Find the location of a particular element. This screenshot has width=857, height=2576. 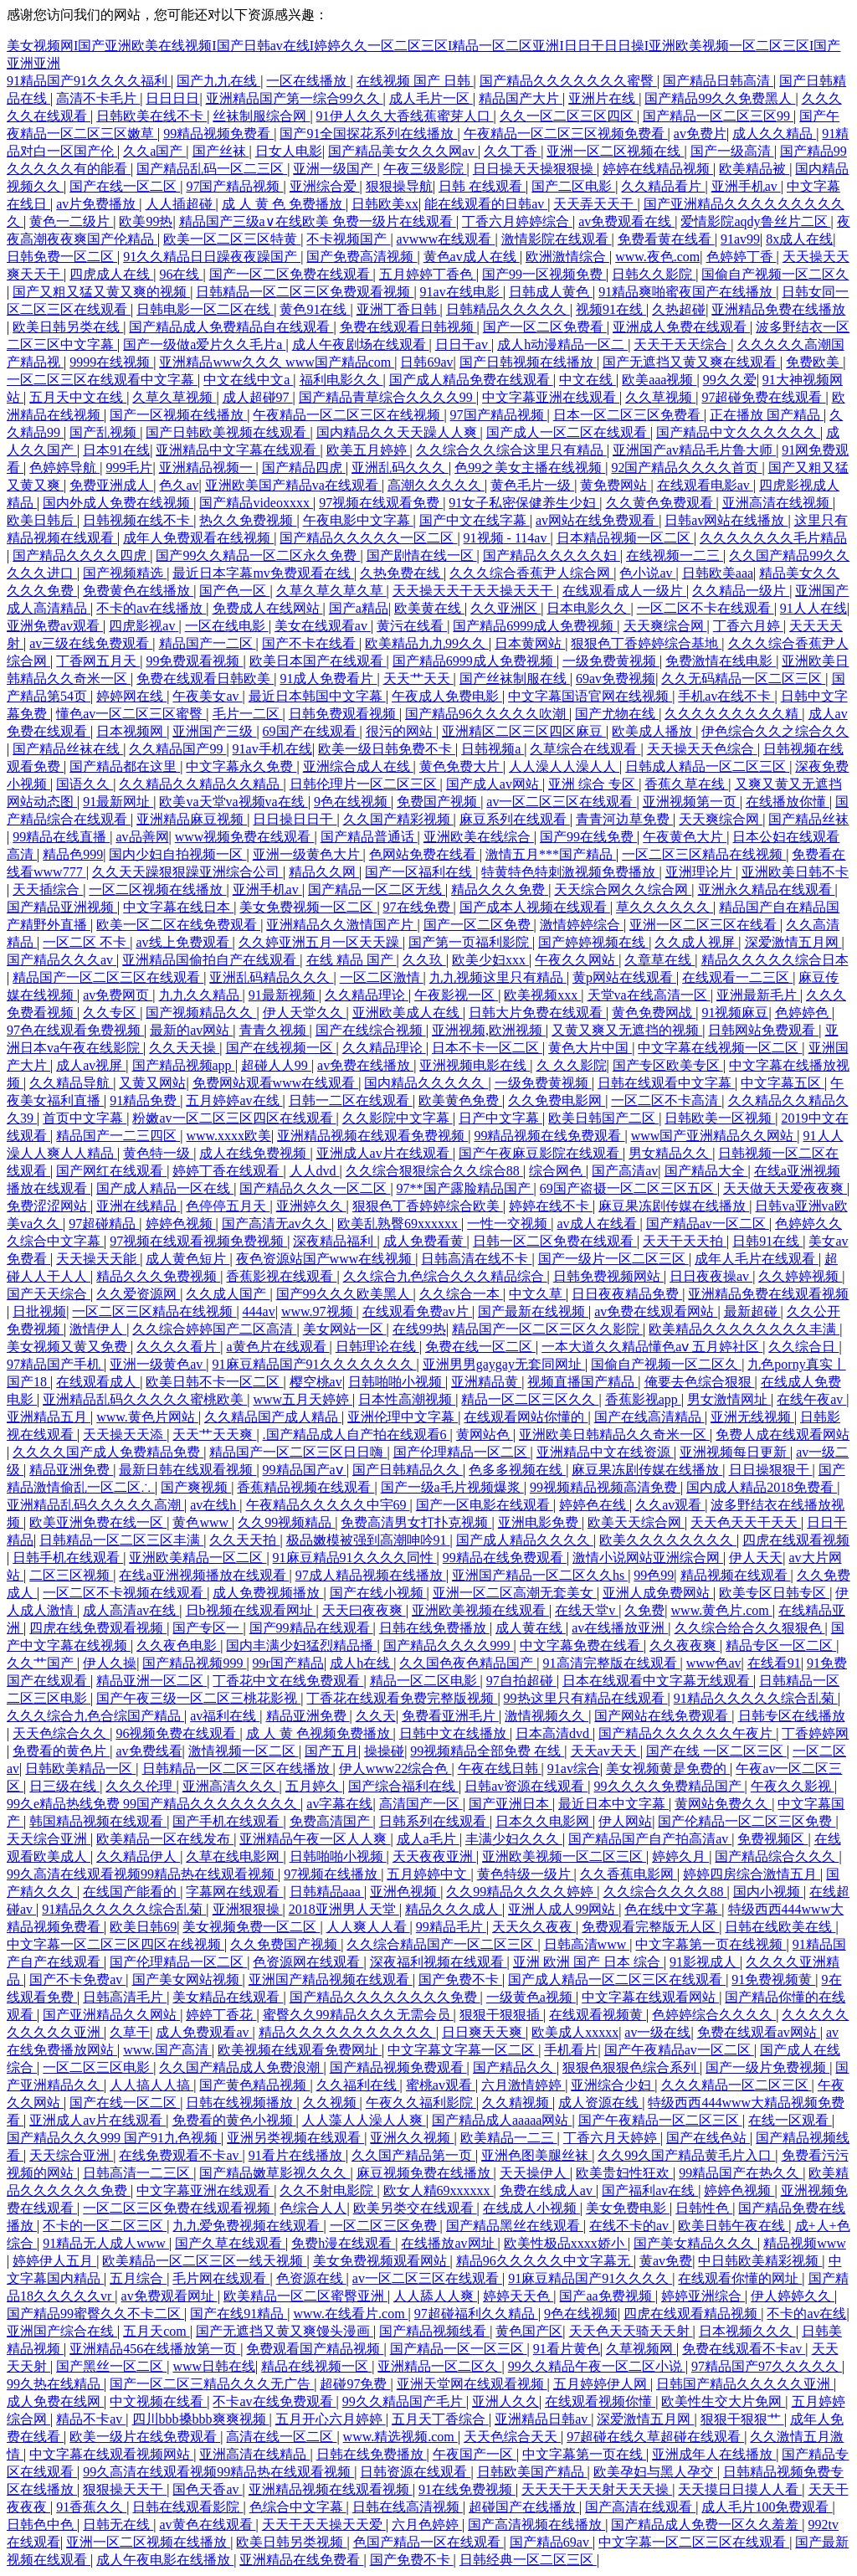

国产99久久精品一区二区永久免费 is located at coordinates (258, 555).